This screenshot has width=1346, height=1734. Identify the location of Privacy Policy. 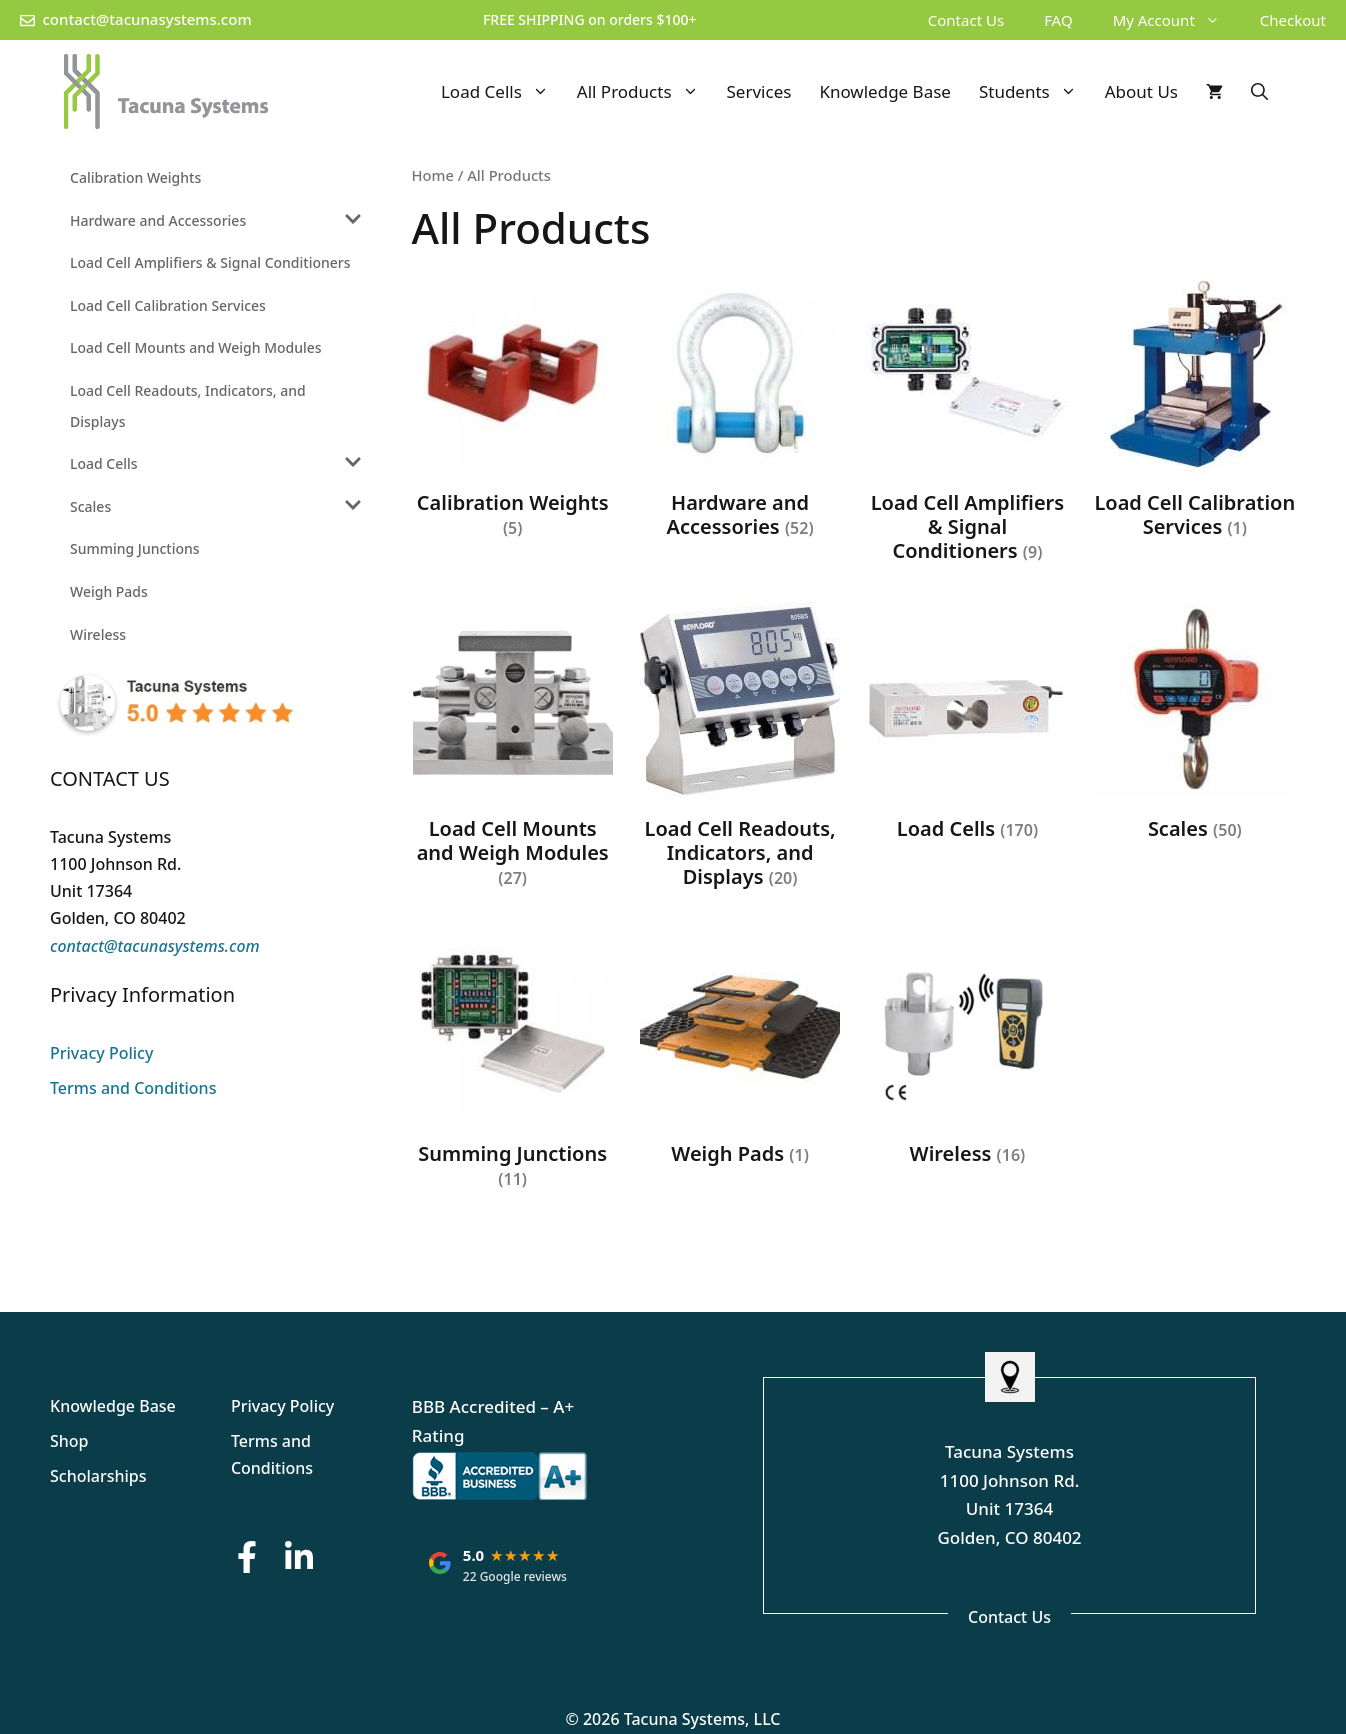
(101, 1053).